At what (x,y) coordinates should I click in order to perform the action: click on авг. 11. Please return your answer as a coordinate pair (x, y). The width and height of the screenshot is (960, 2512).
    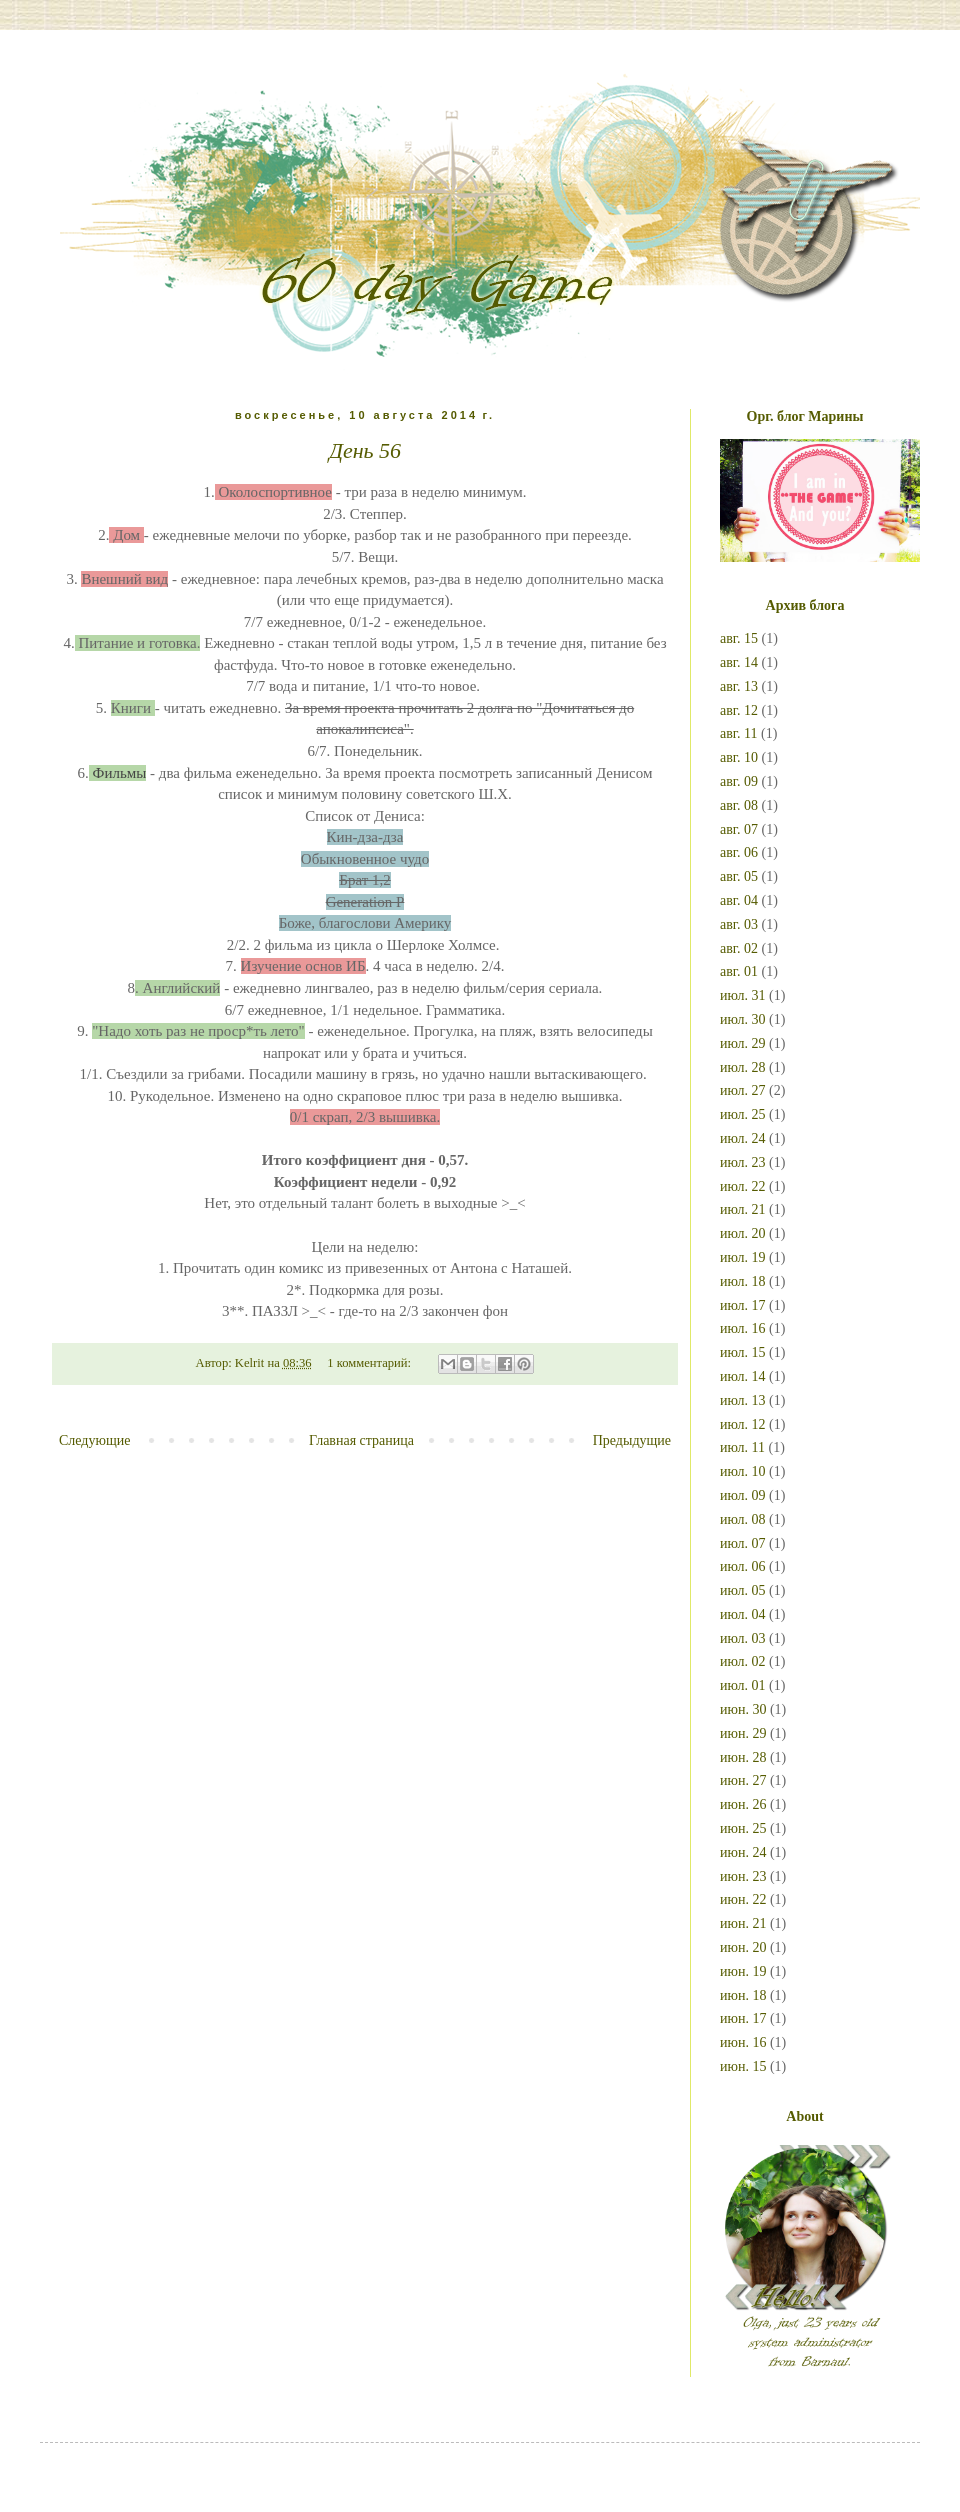
    Looking at the image, I should click on (738, 733).